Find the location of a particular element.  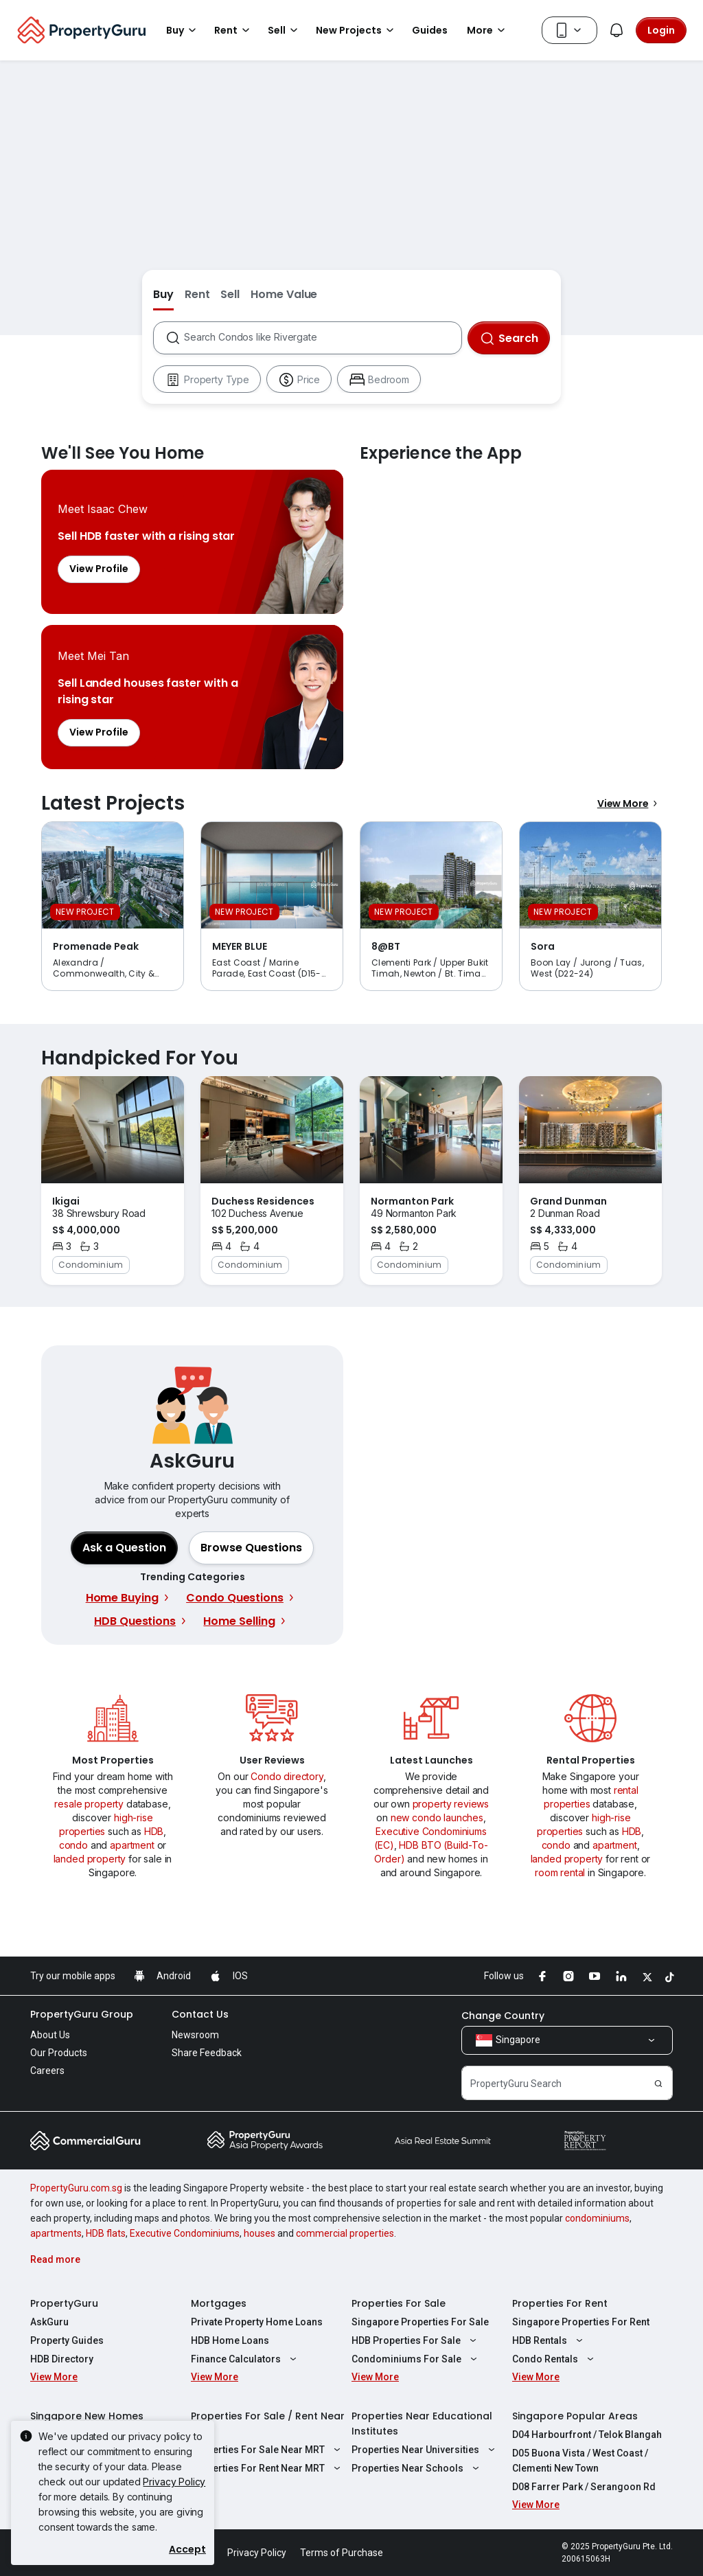

New Projects [button] is located at coordinates (357, 30).